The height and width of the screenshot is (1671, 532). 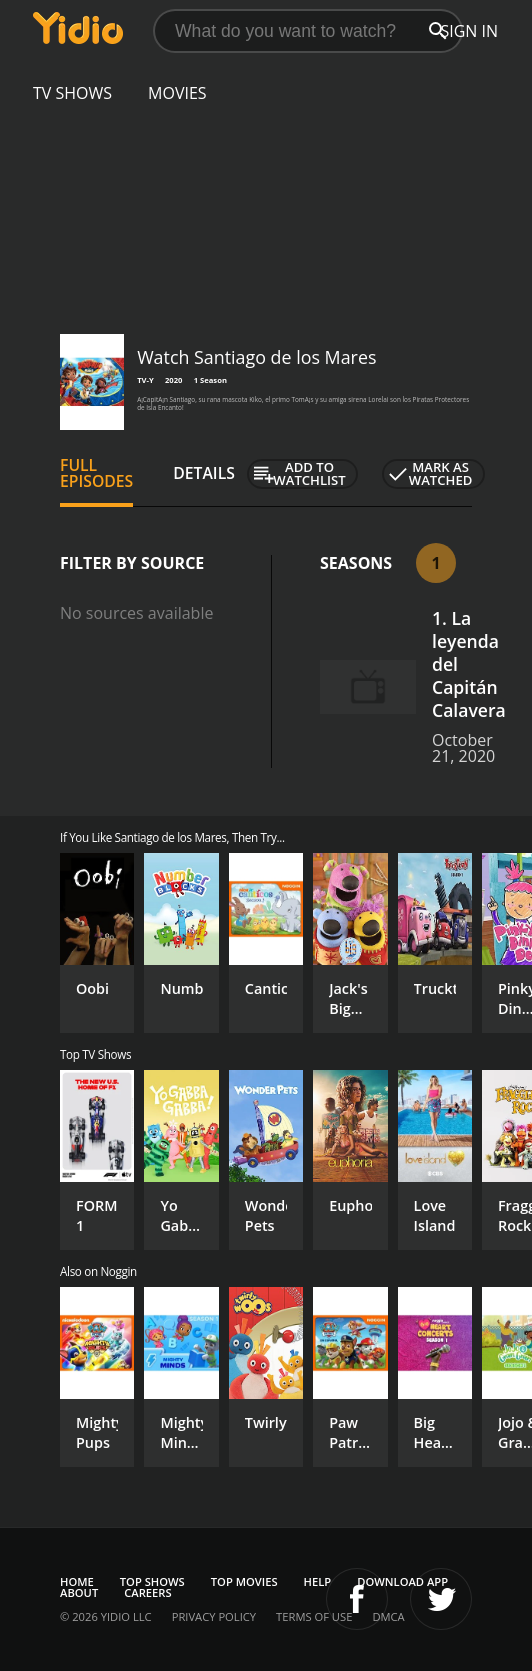 I want to click on Movies, so click(x=177, y=93).